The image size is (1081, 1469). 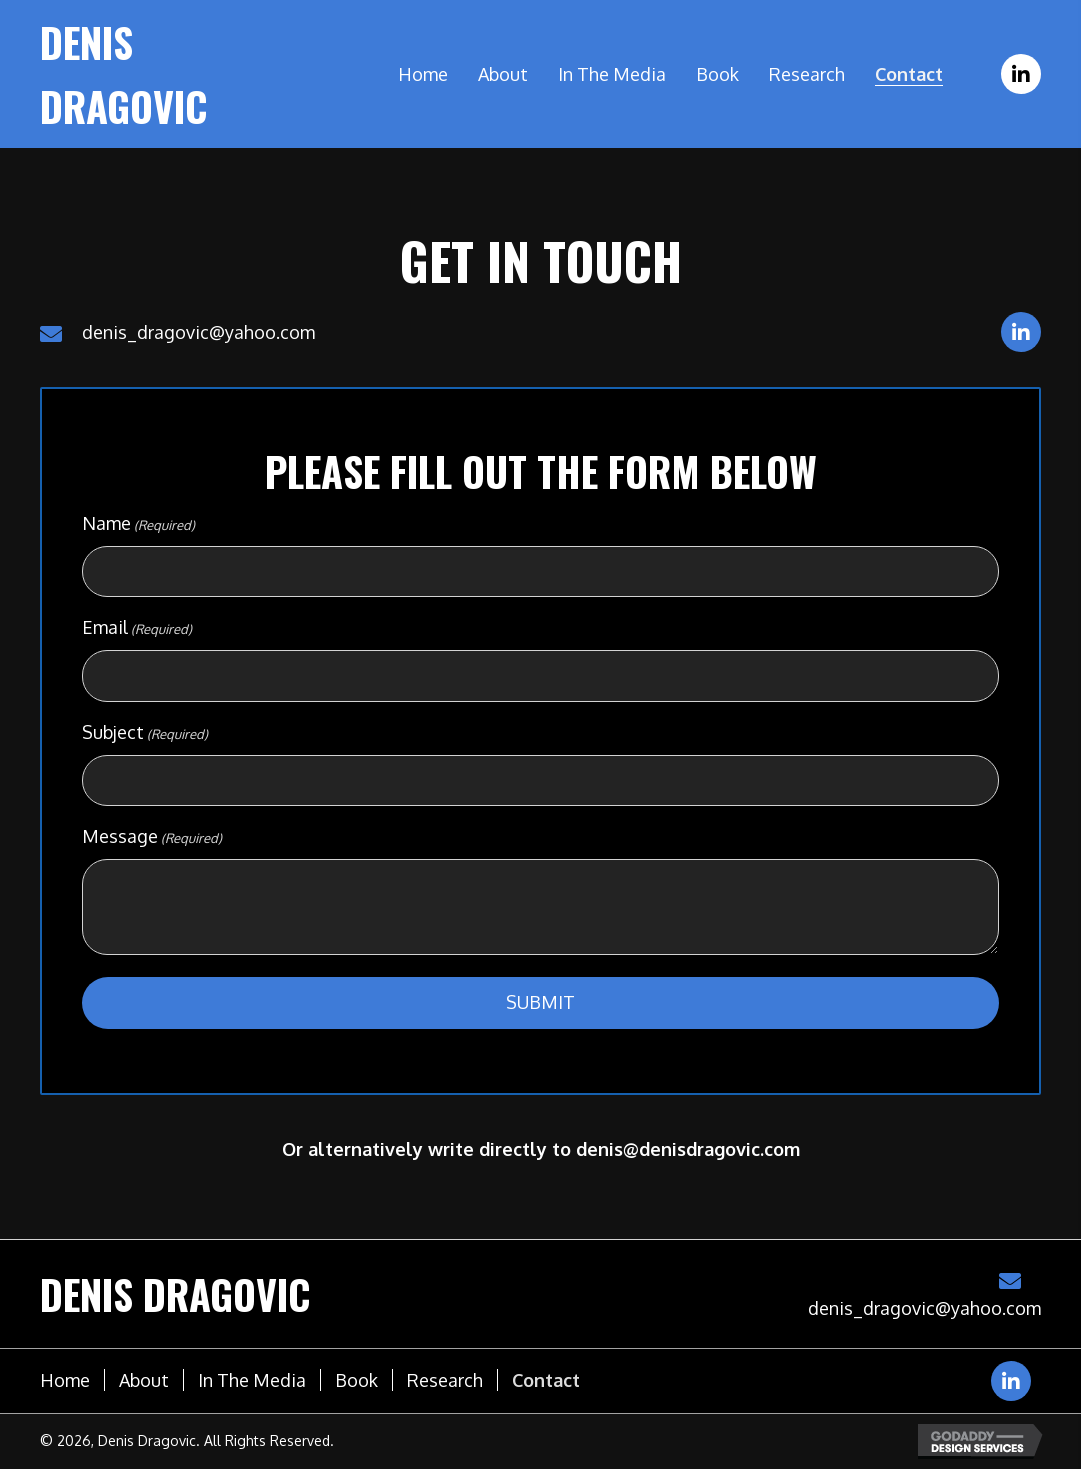 What do you see at coordinates (445, 1380) in the screenshot?
I see `Research` at bounding box center [445, 1380].